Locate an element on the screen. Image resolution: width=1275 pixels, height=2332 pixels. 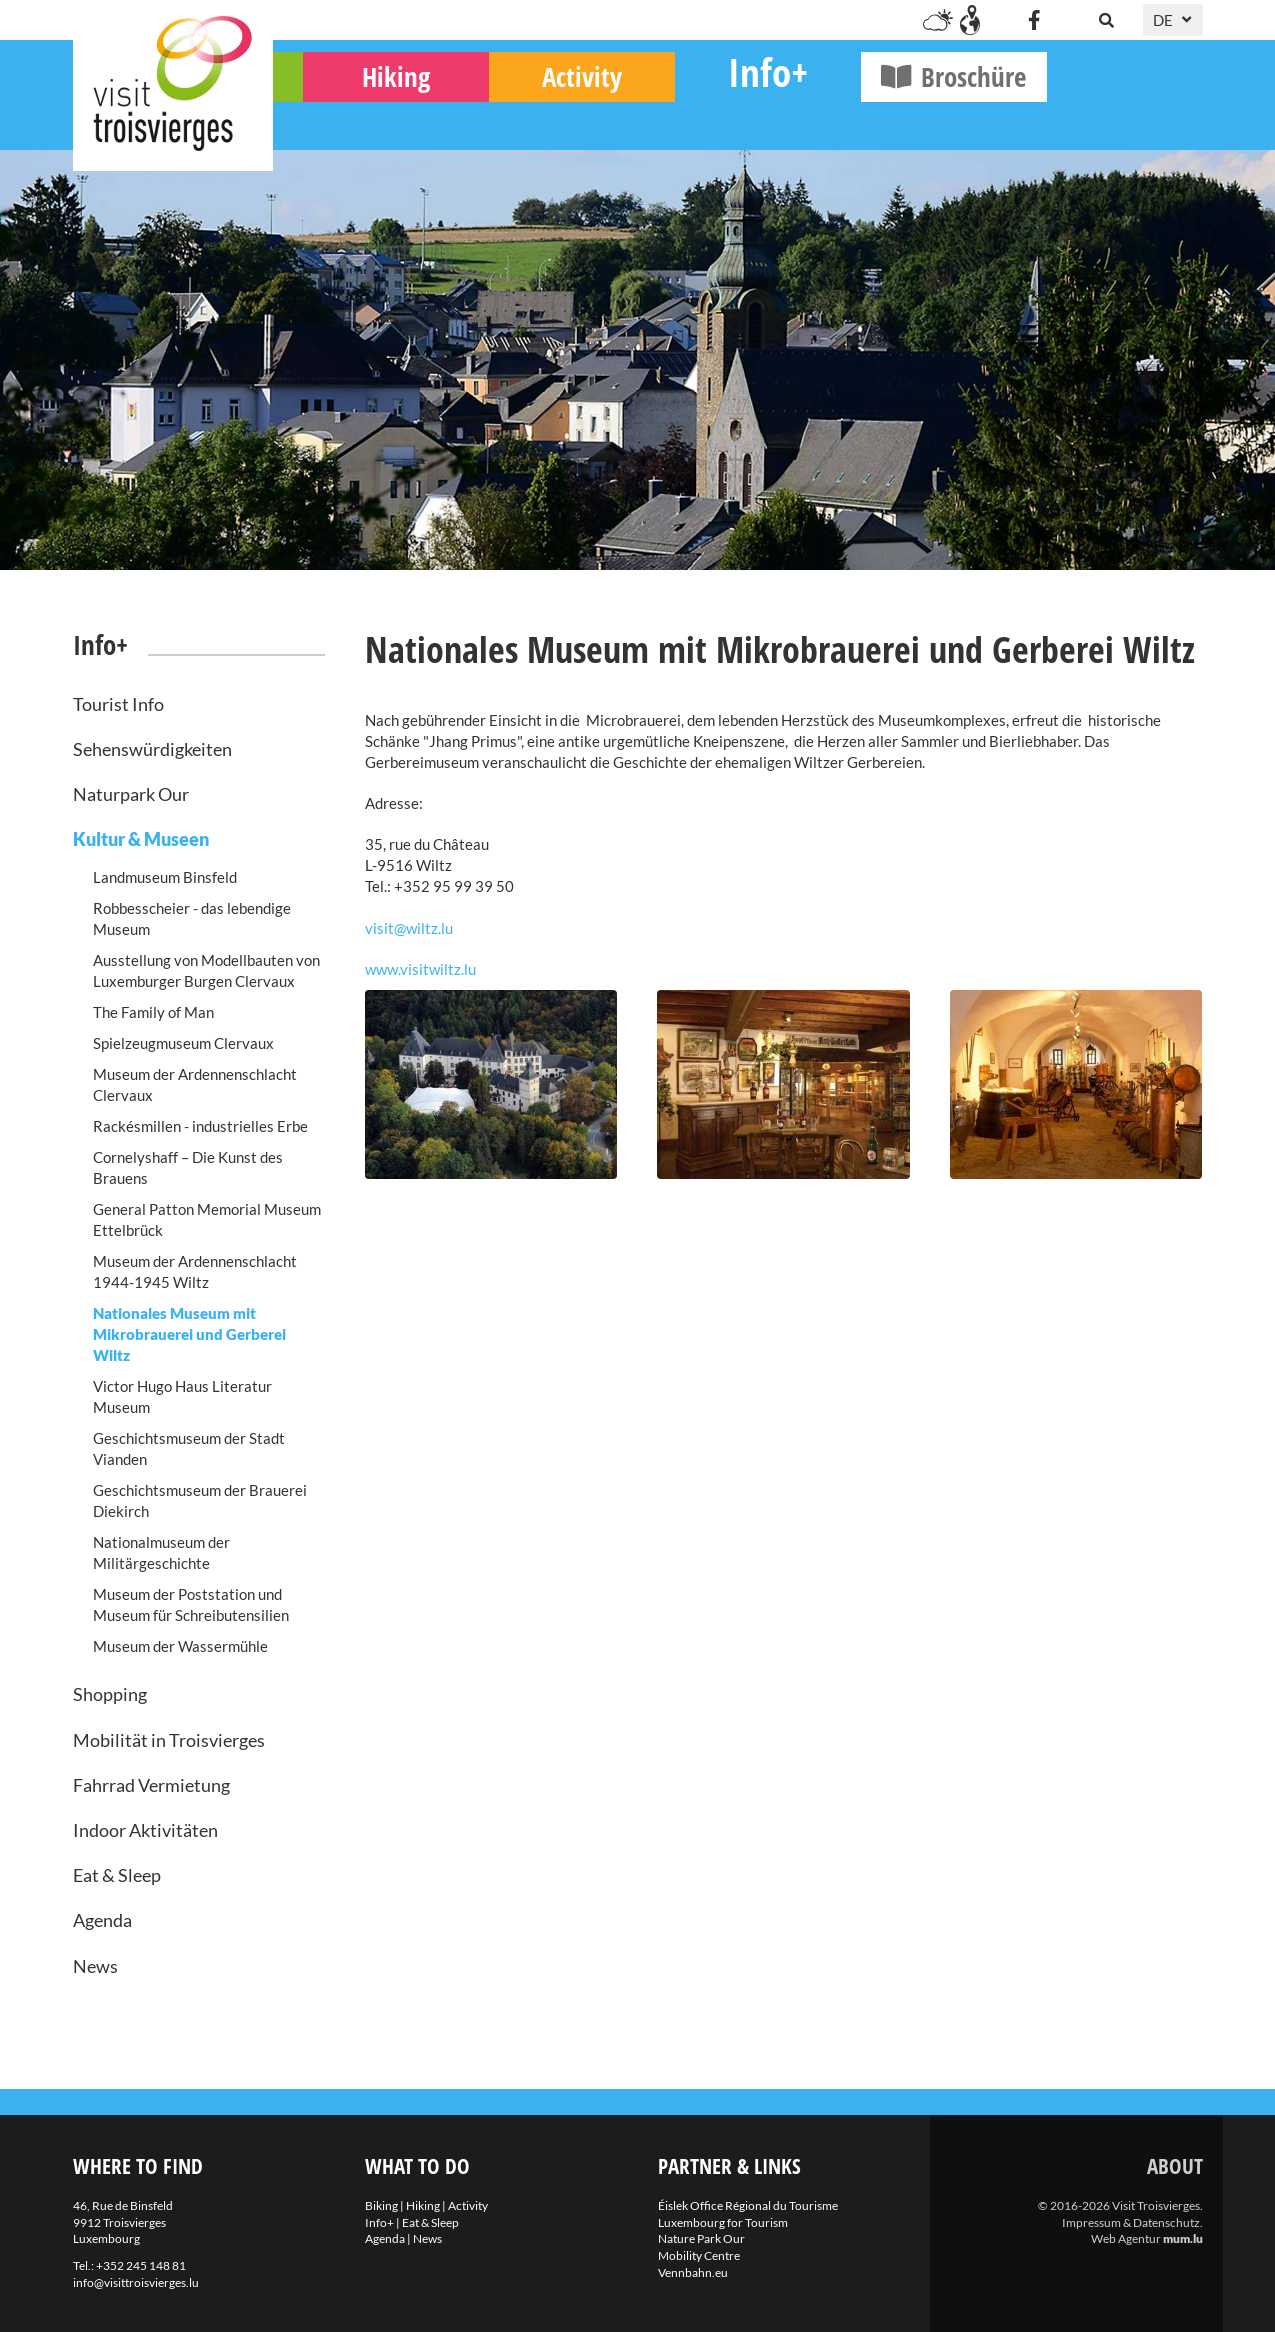
Geschichtsmuseum der Brauerei Diekirch is located at coordinates (200, 1500).